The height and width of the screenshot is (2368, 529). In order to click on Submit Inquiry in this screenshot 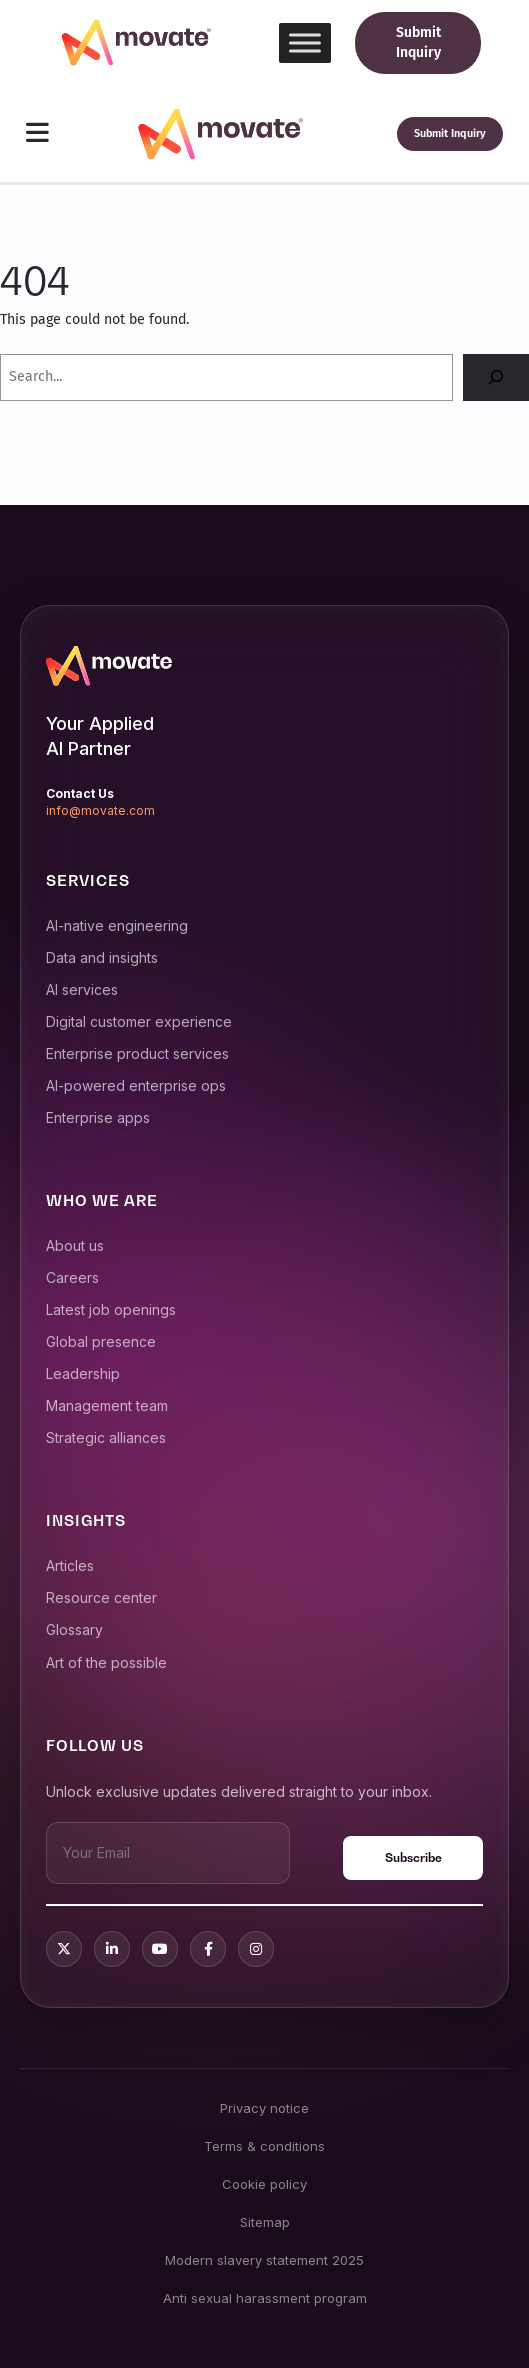, I will do `click(418, 42)`.